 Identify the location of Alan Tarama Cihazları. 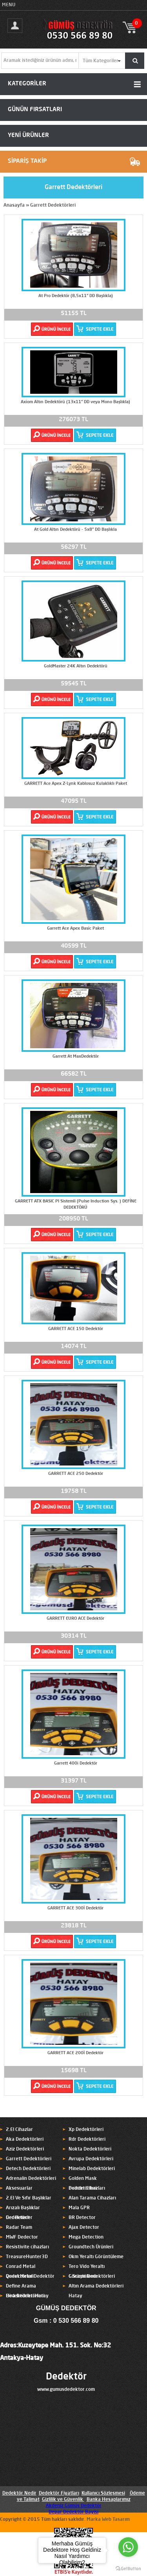
(92, 2198).